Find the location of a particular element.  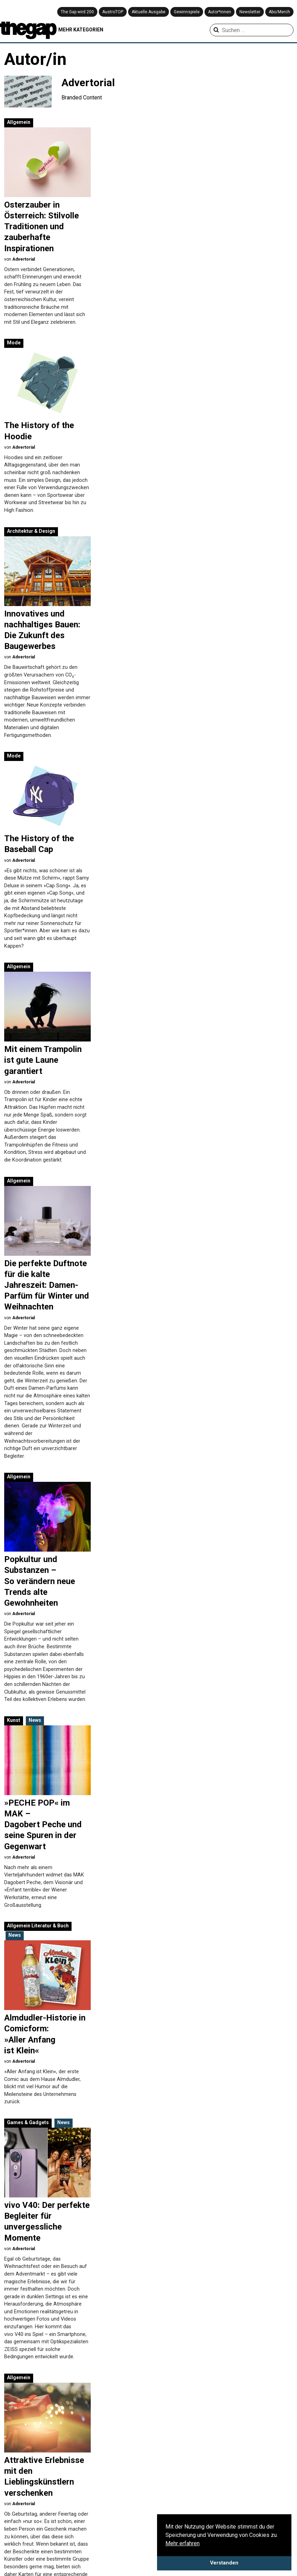

Datenschutz is located at coordinates (19, 2503).